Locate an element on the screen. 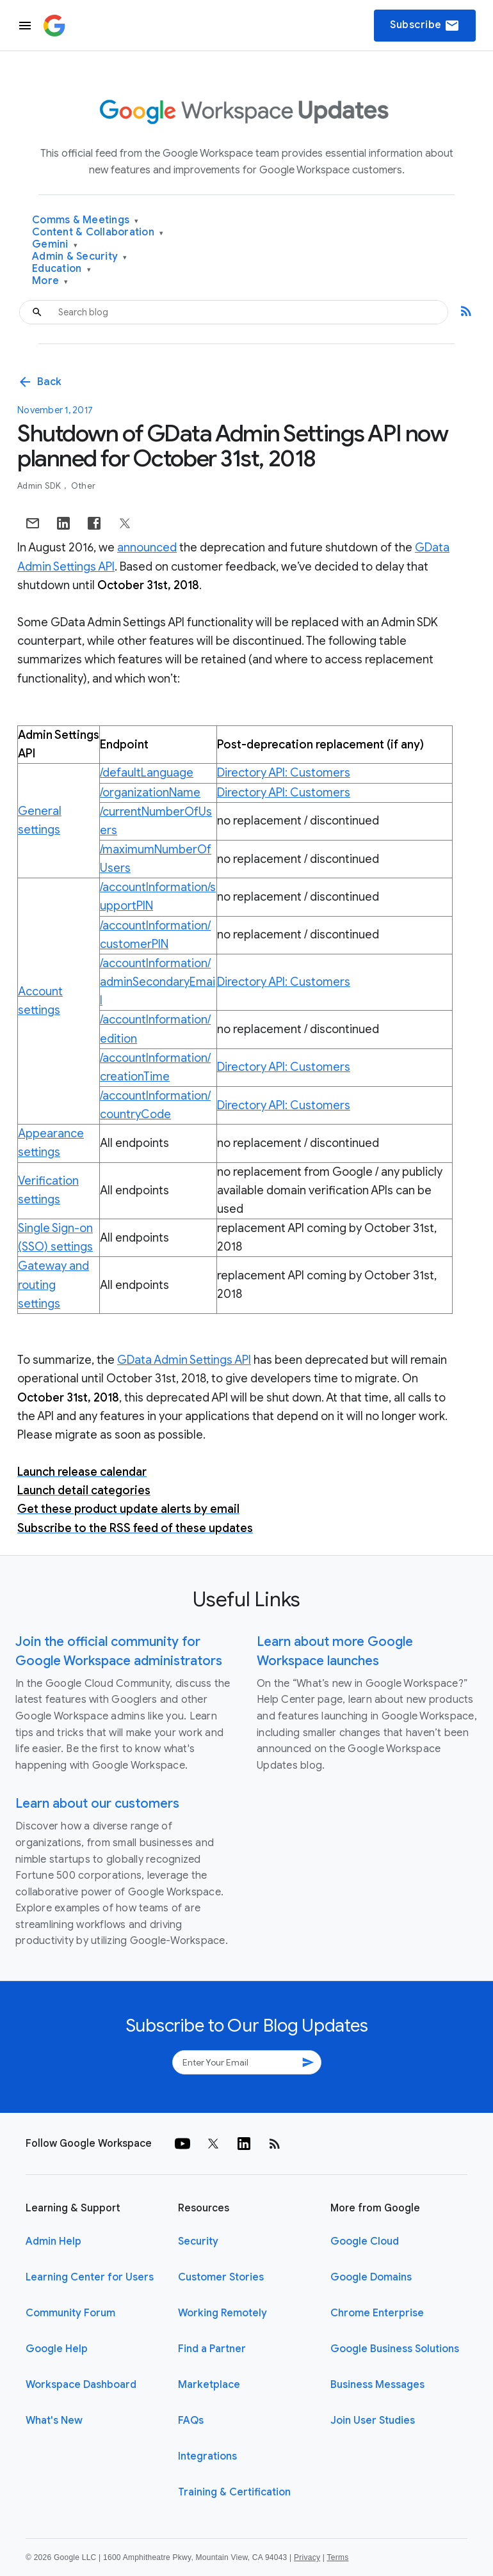 Image resolution: width=493 pixels, height=2576 pixels. Directory API: Customers is located at coordinates (283, 773).